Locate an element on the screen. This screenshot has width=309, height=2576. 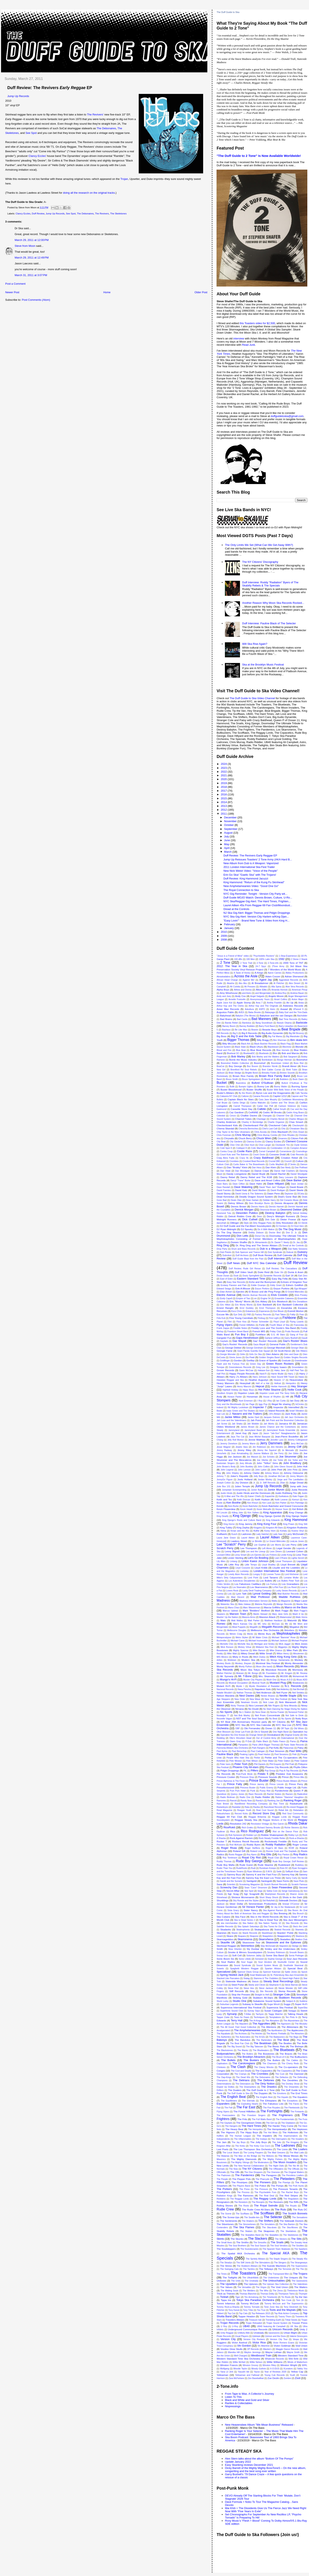
Dobby Dobson is located at coordinates (256, 1232).